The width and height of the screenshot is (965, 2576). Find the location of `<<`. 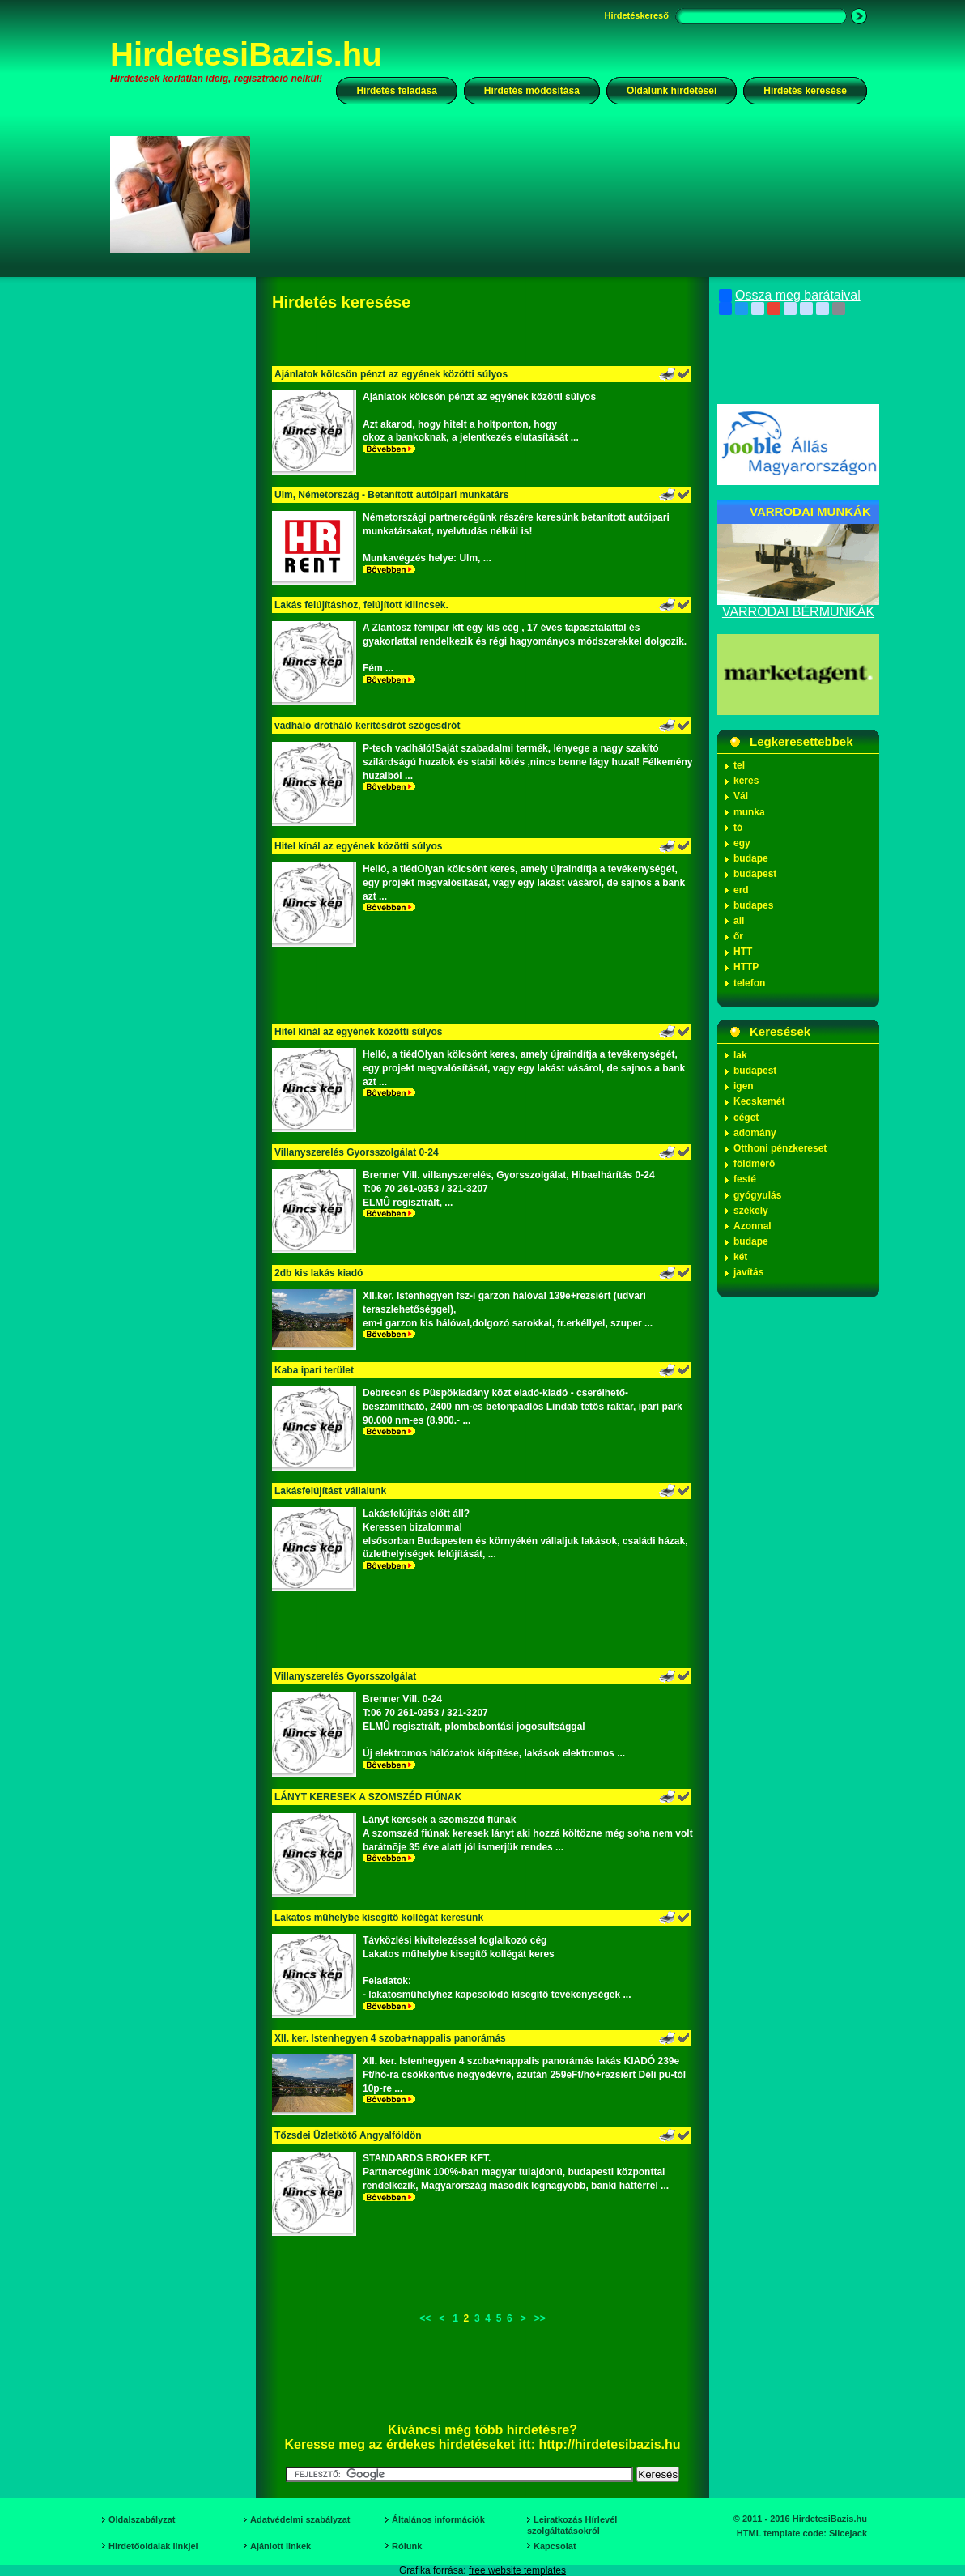

<< is located at coordinates (425, 2318).